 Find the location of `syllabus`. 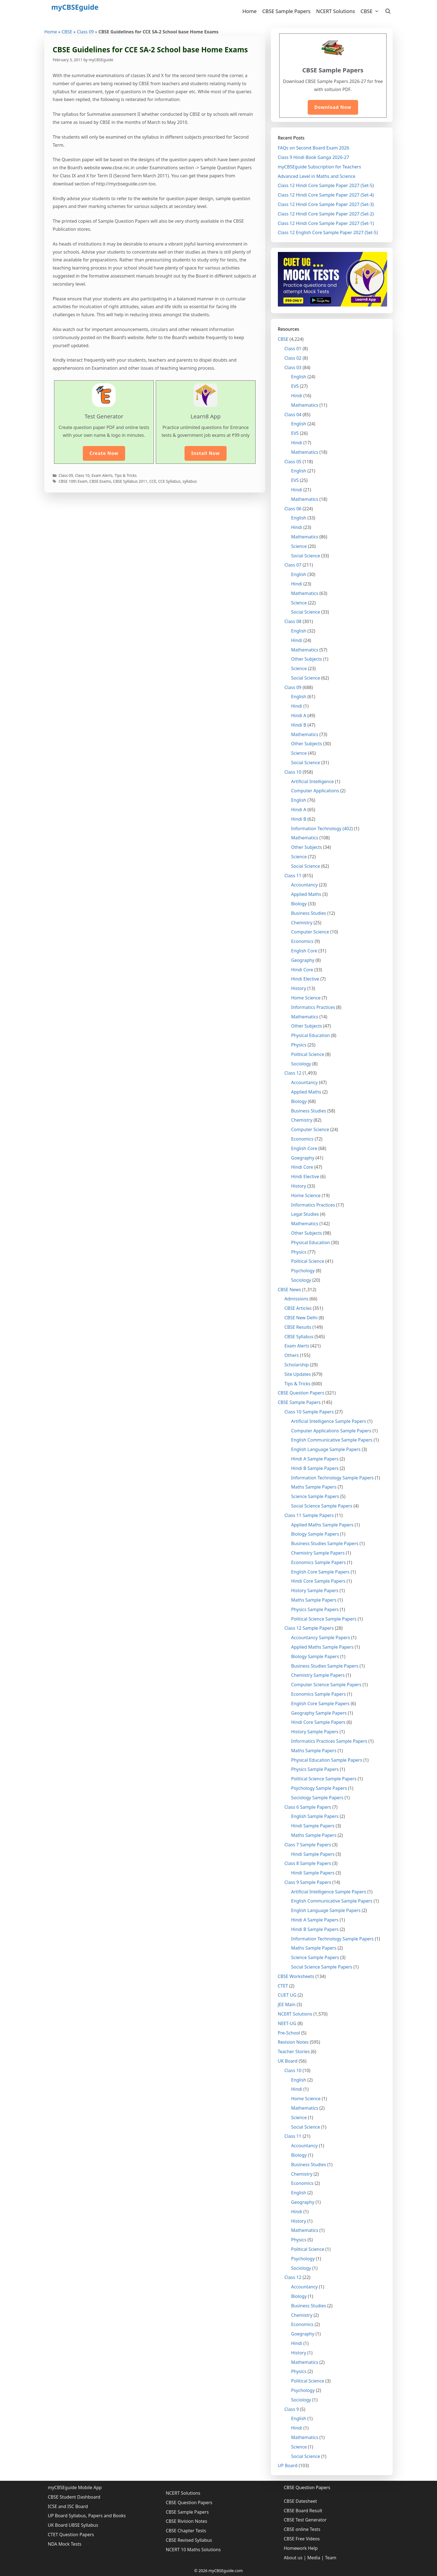

syllabus is located at coordinates (190, 481).